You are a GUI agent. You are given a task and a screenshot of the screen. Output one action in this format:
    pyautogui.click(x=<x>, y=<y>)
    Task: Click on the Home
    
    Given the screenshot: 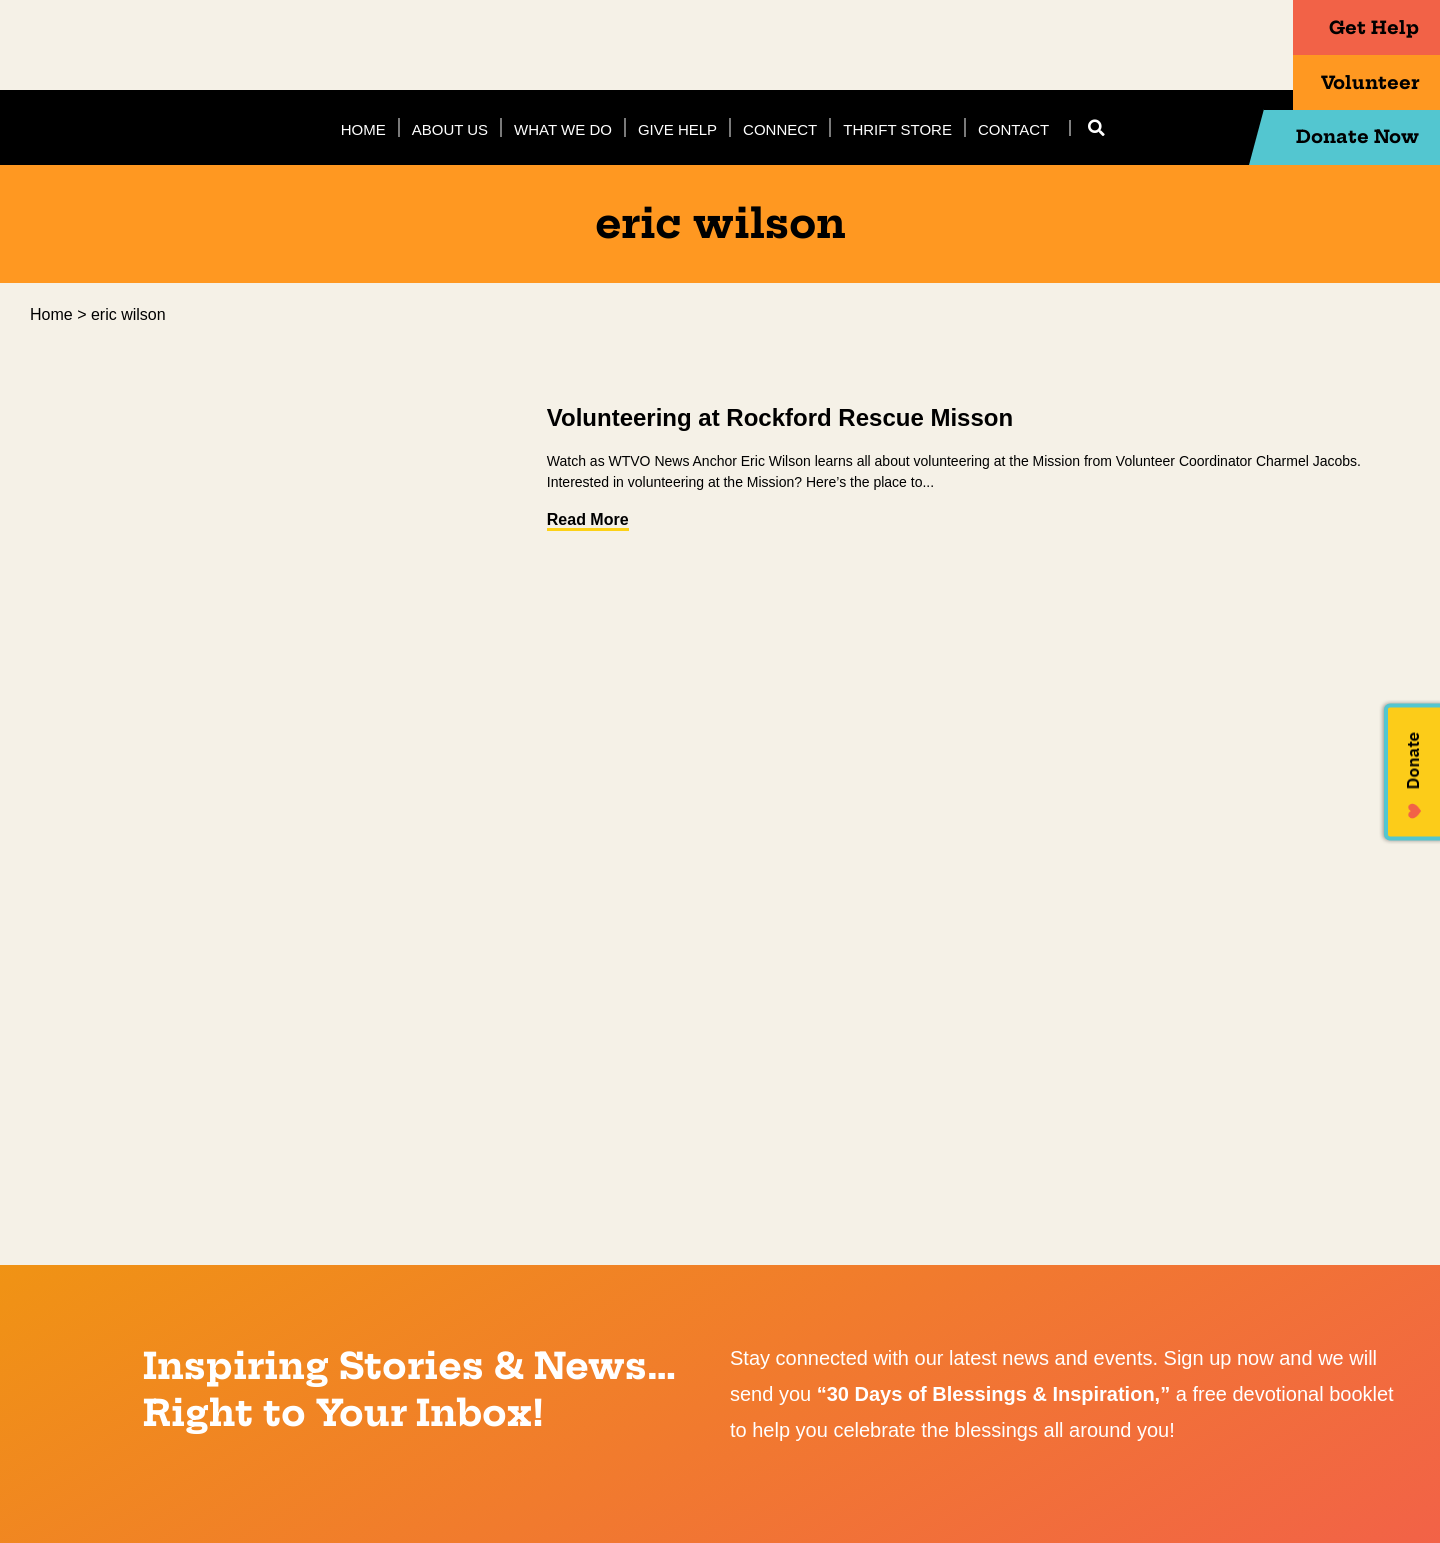 What is the action you would take?
    pyautogui.click(x=363, y=129)
    